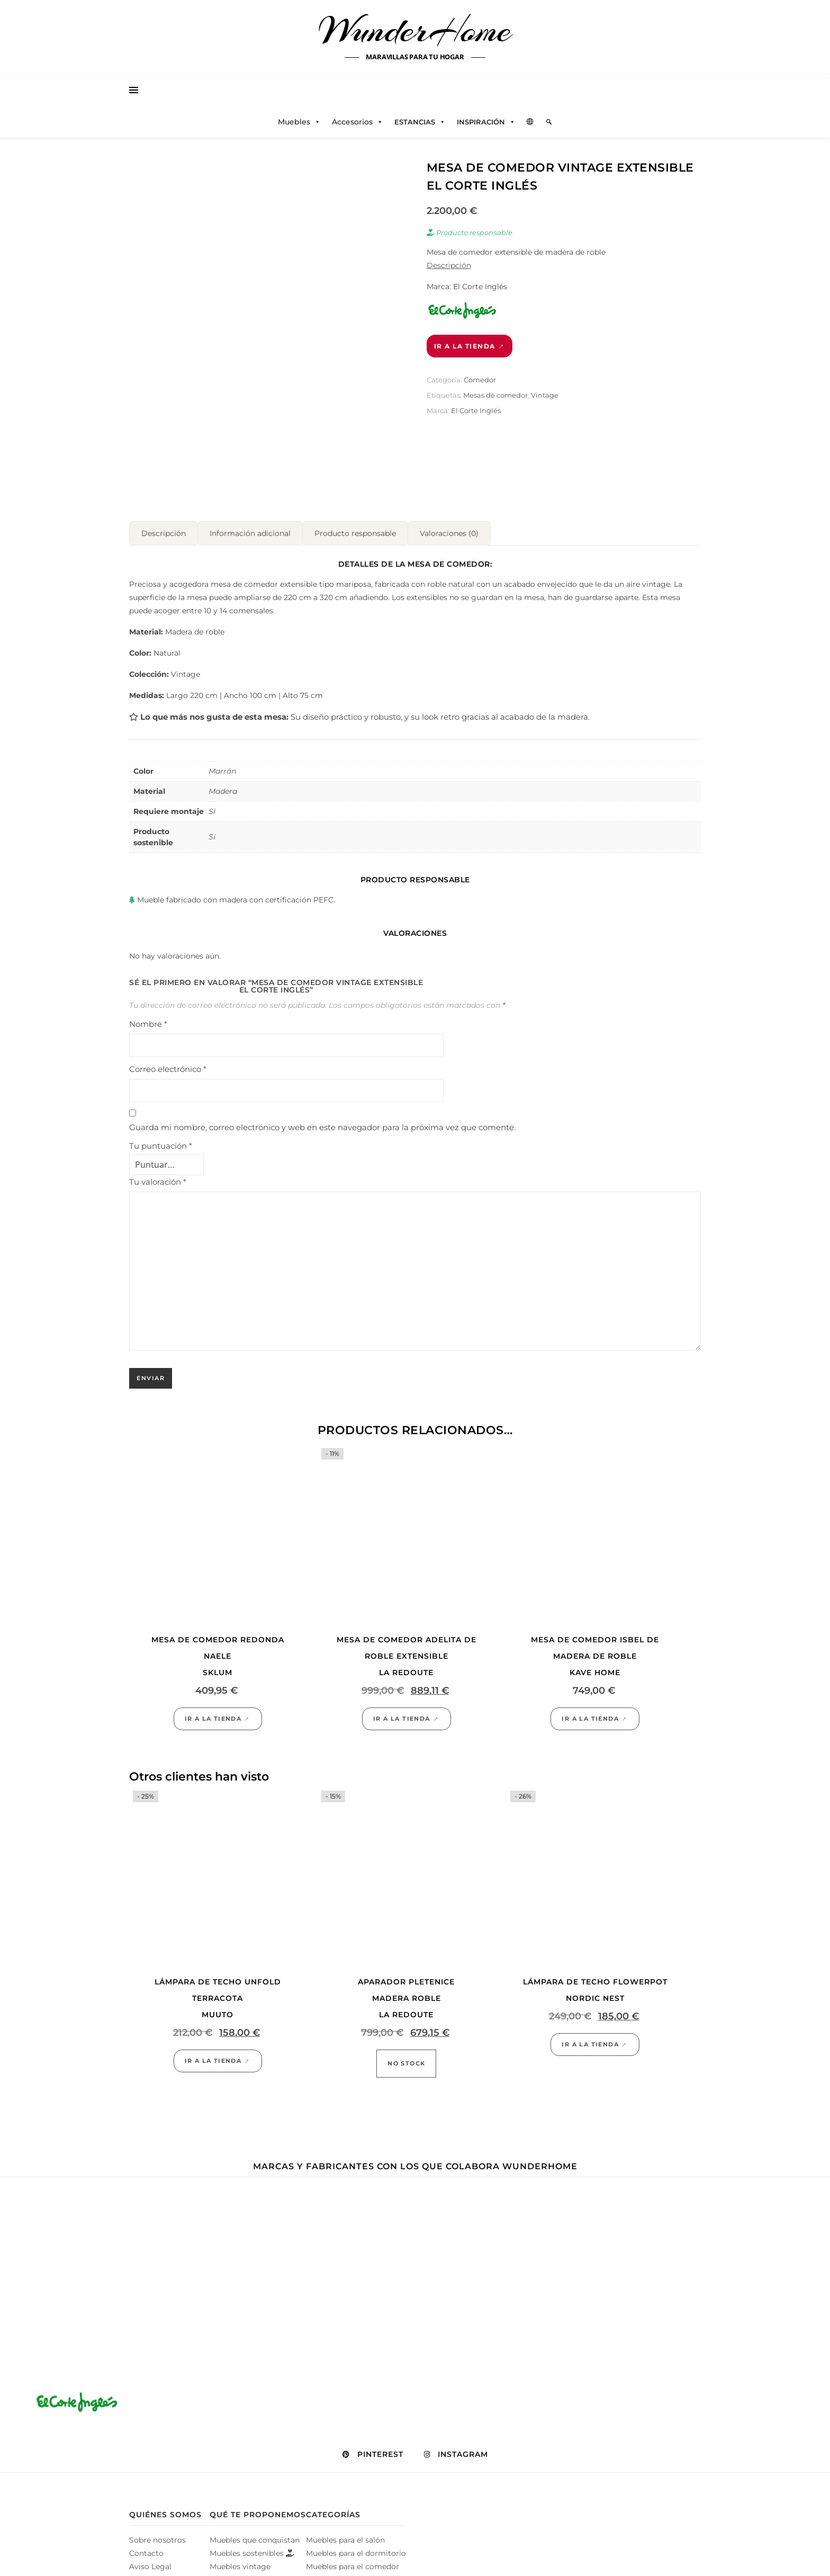 This screenshot has height=2576, width=830. I want to click on Sobre nosotros, so click(157, 2549).